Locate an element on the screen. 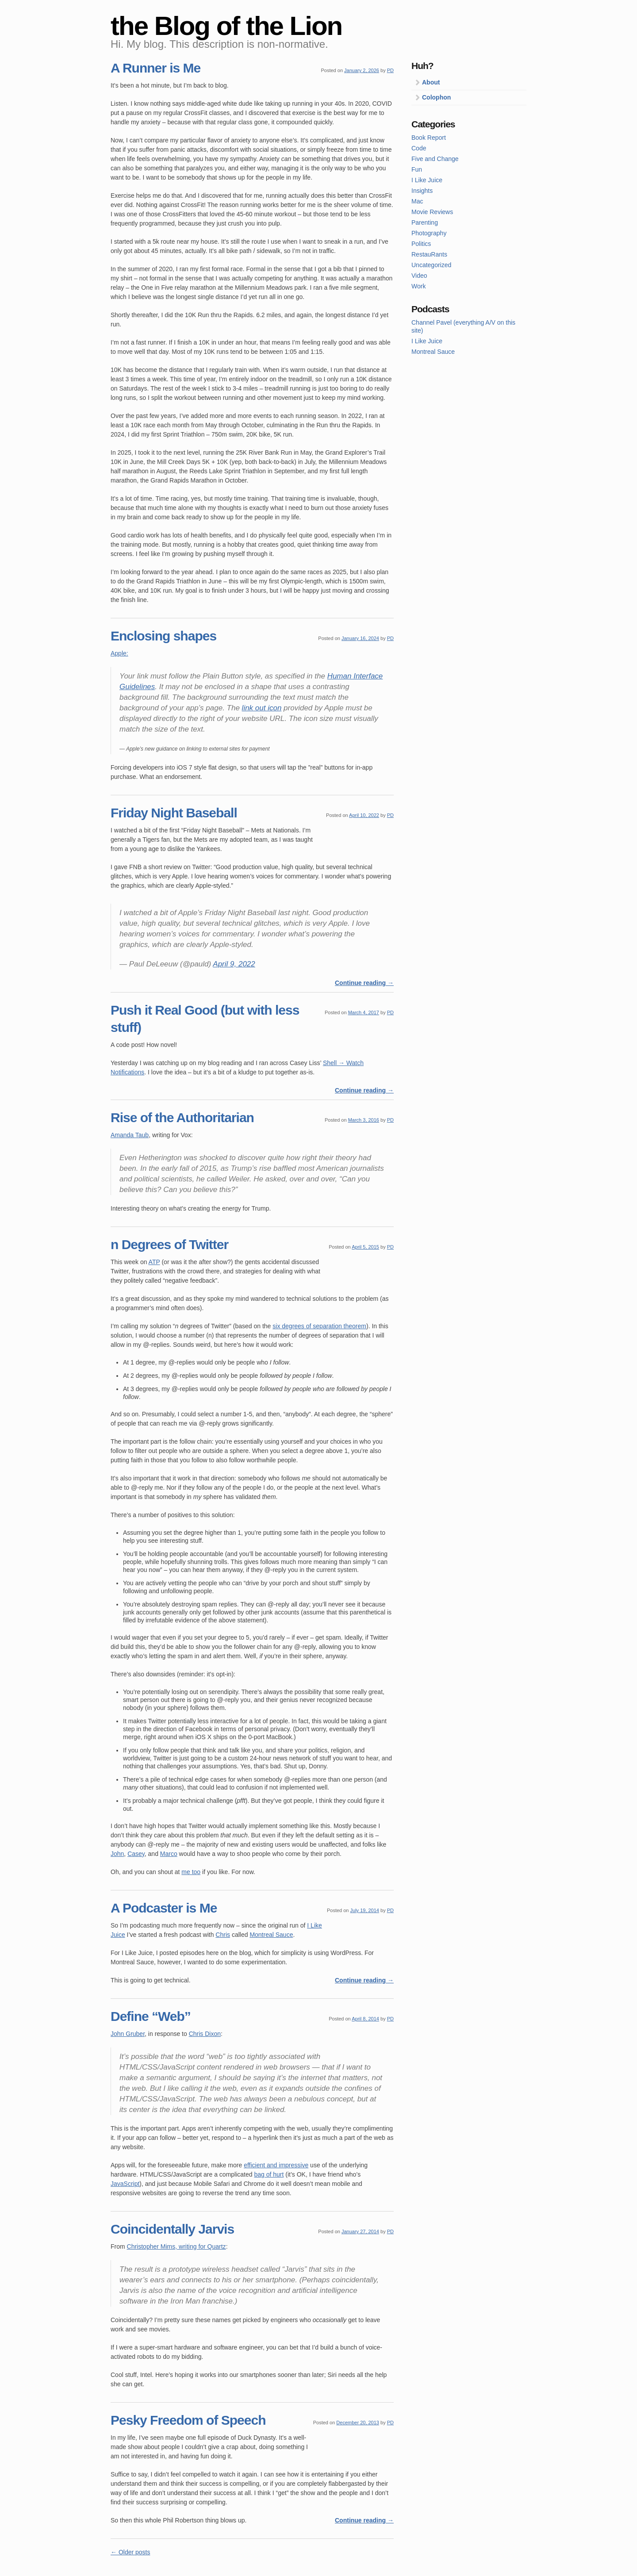 The height and width of the screenshot is (2576, 637). Movie Reviews is located at coordinates (432, 211).